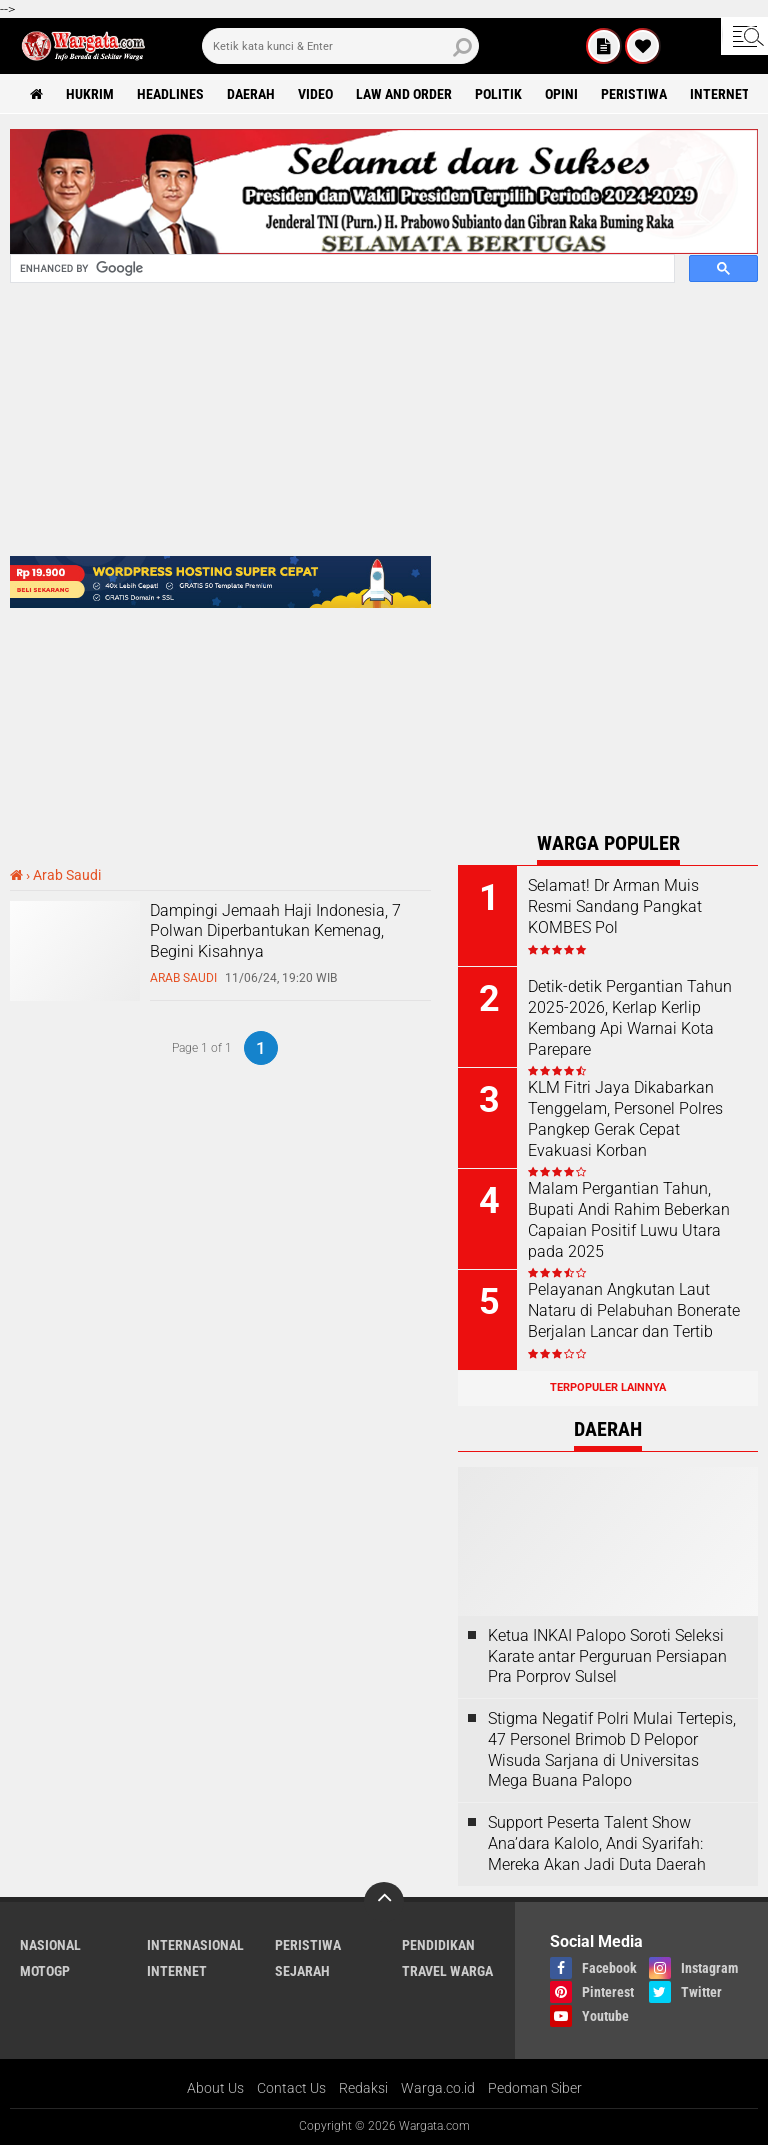  I want to click on Opini, so click(561, 94).